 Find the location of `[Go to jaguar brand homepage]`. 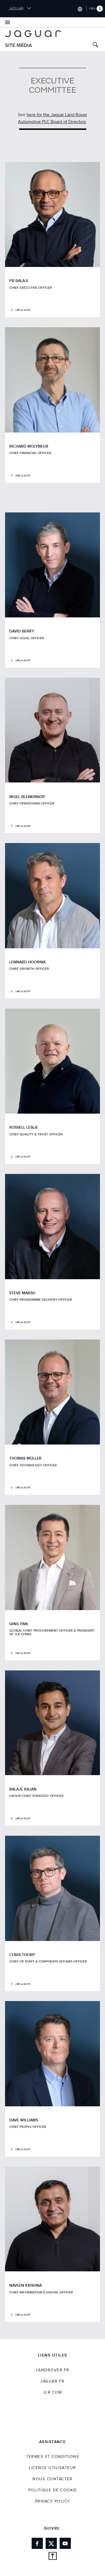

[Go to jaguar brand homepage] is located at coordinates (52, 33).